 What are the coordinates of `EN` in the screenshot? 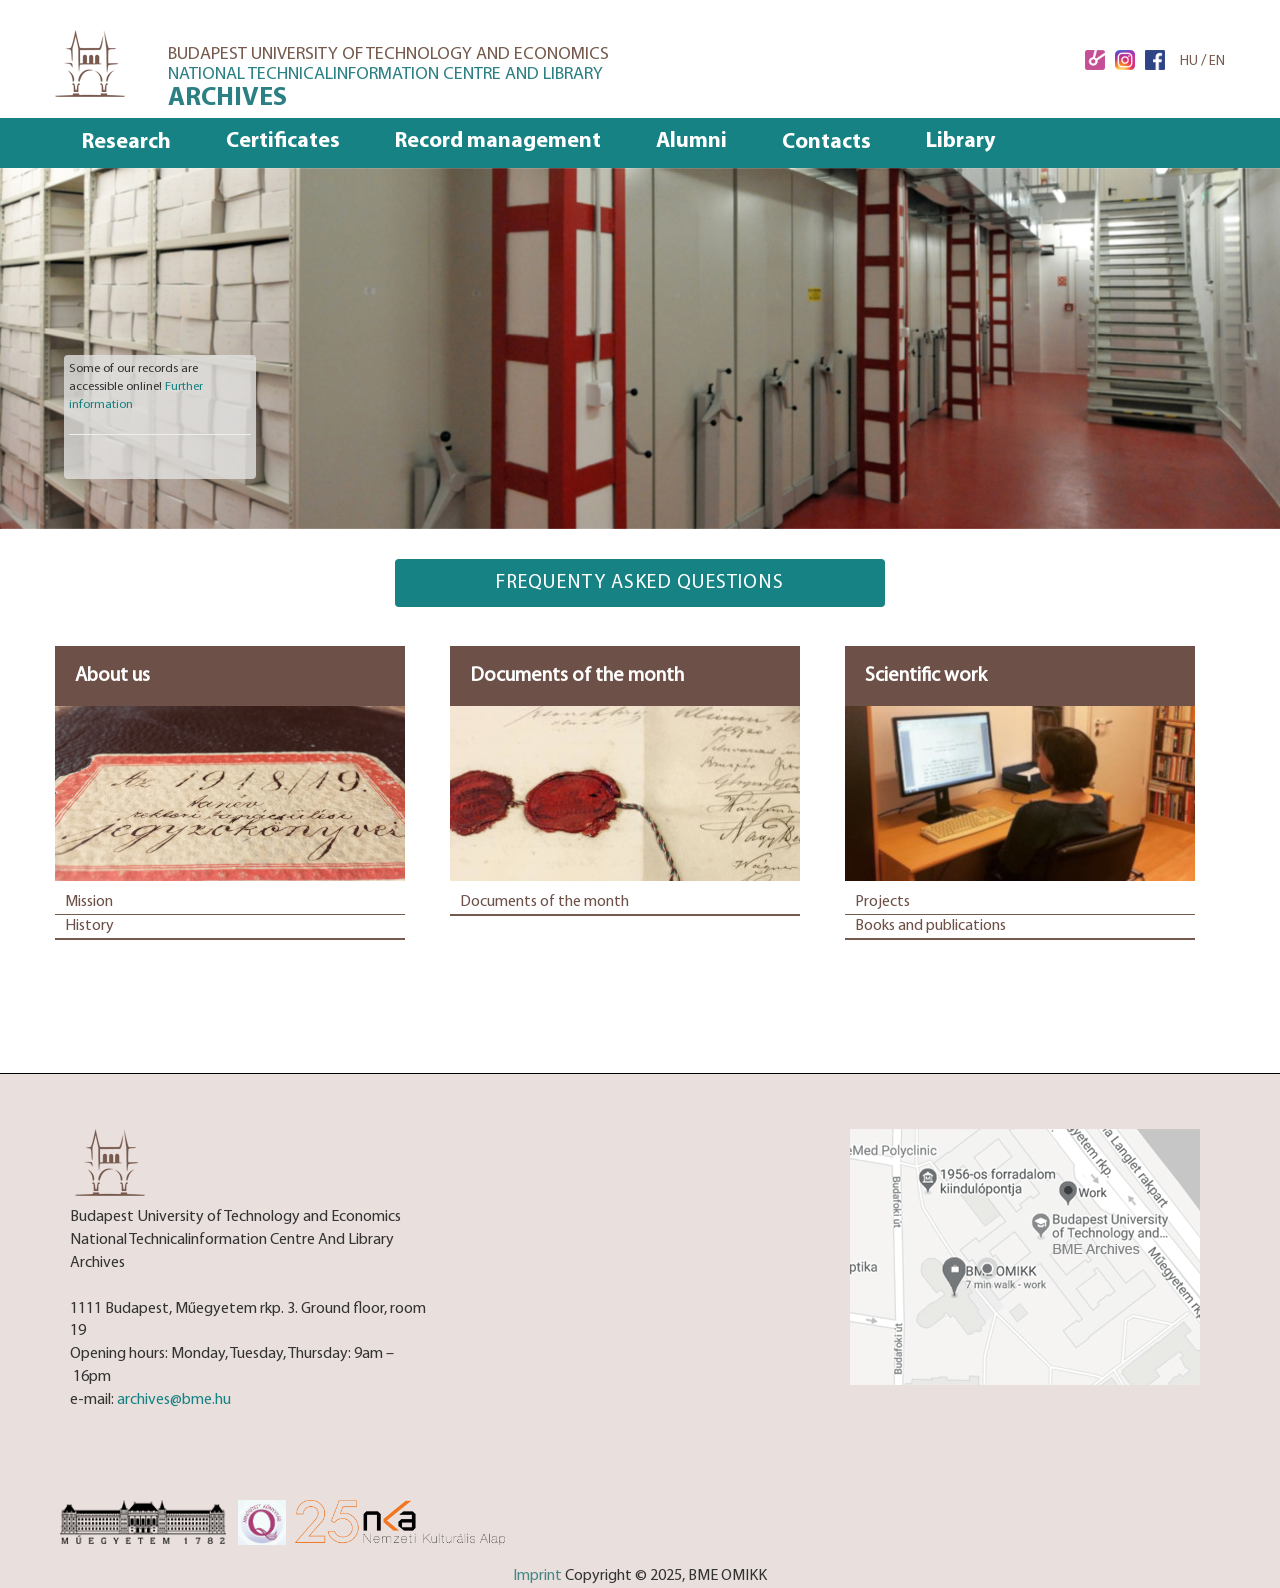 It's located at (1217, 61).